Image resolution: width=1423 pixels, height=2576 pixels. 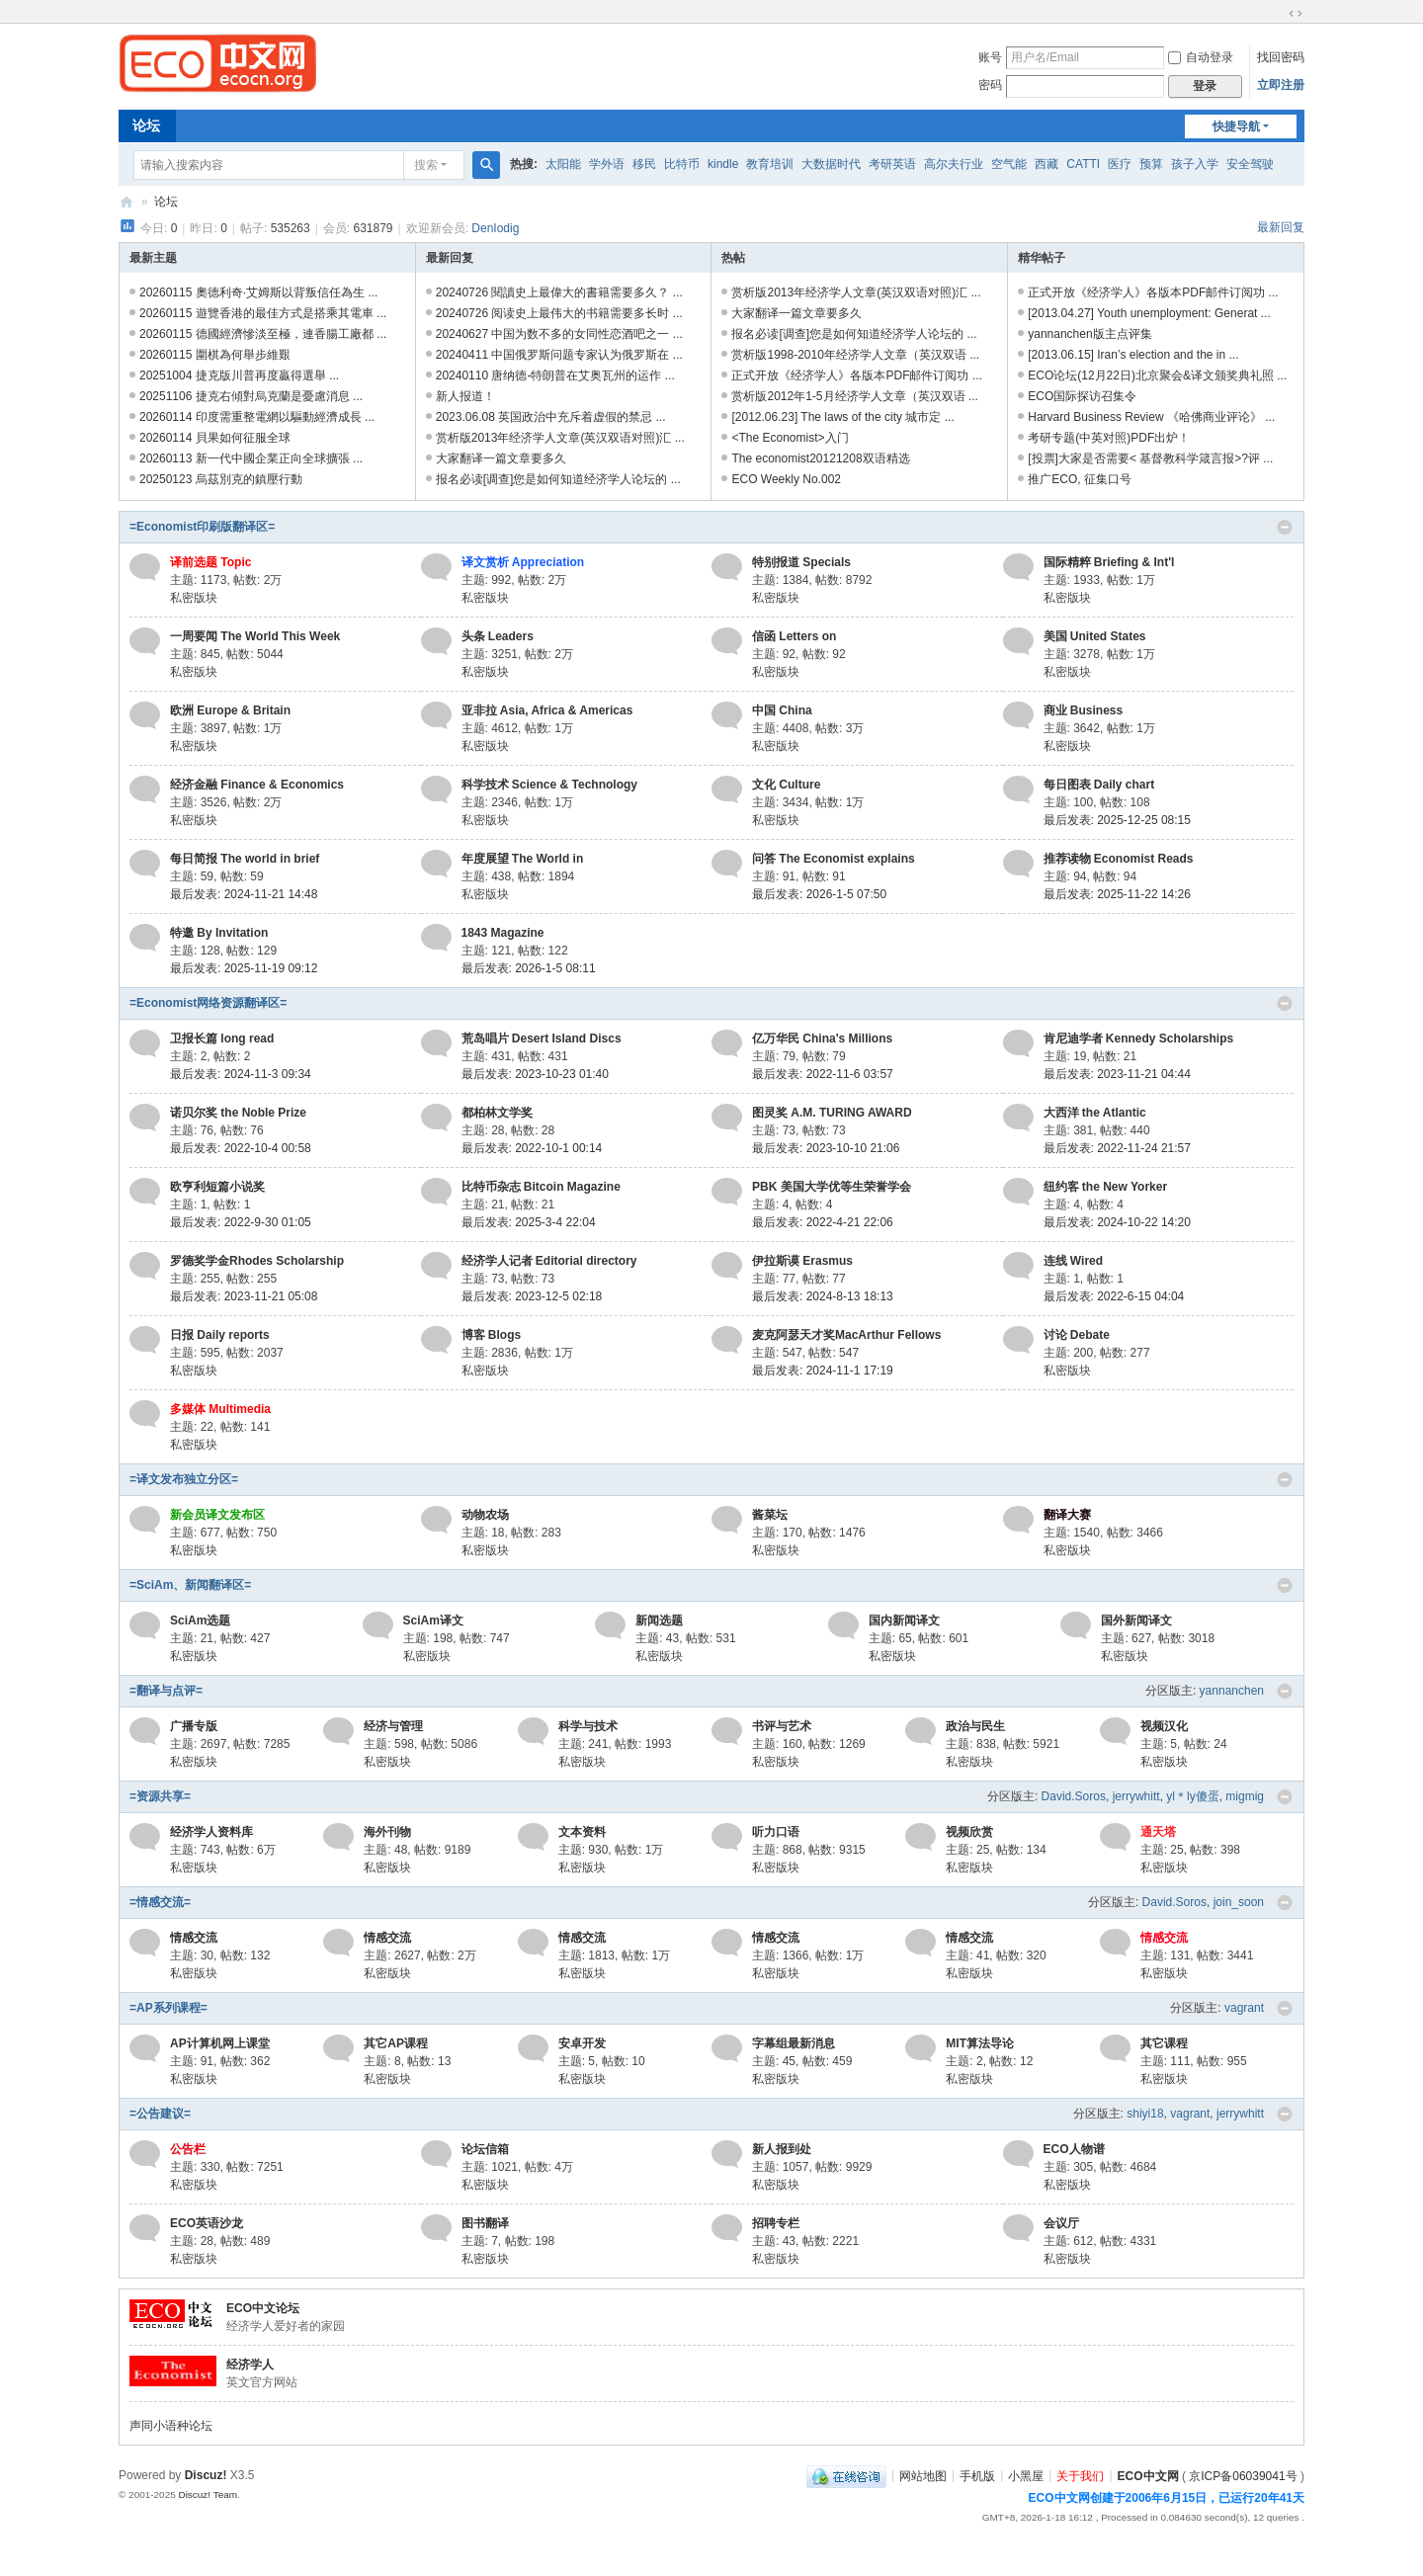 What do you see at coordinates (1026, 2475) in the screenshot?
I see `小黑屋` at bounding box center [1026, 2475].